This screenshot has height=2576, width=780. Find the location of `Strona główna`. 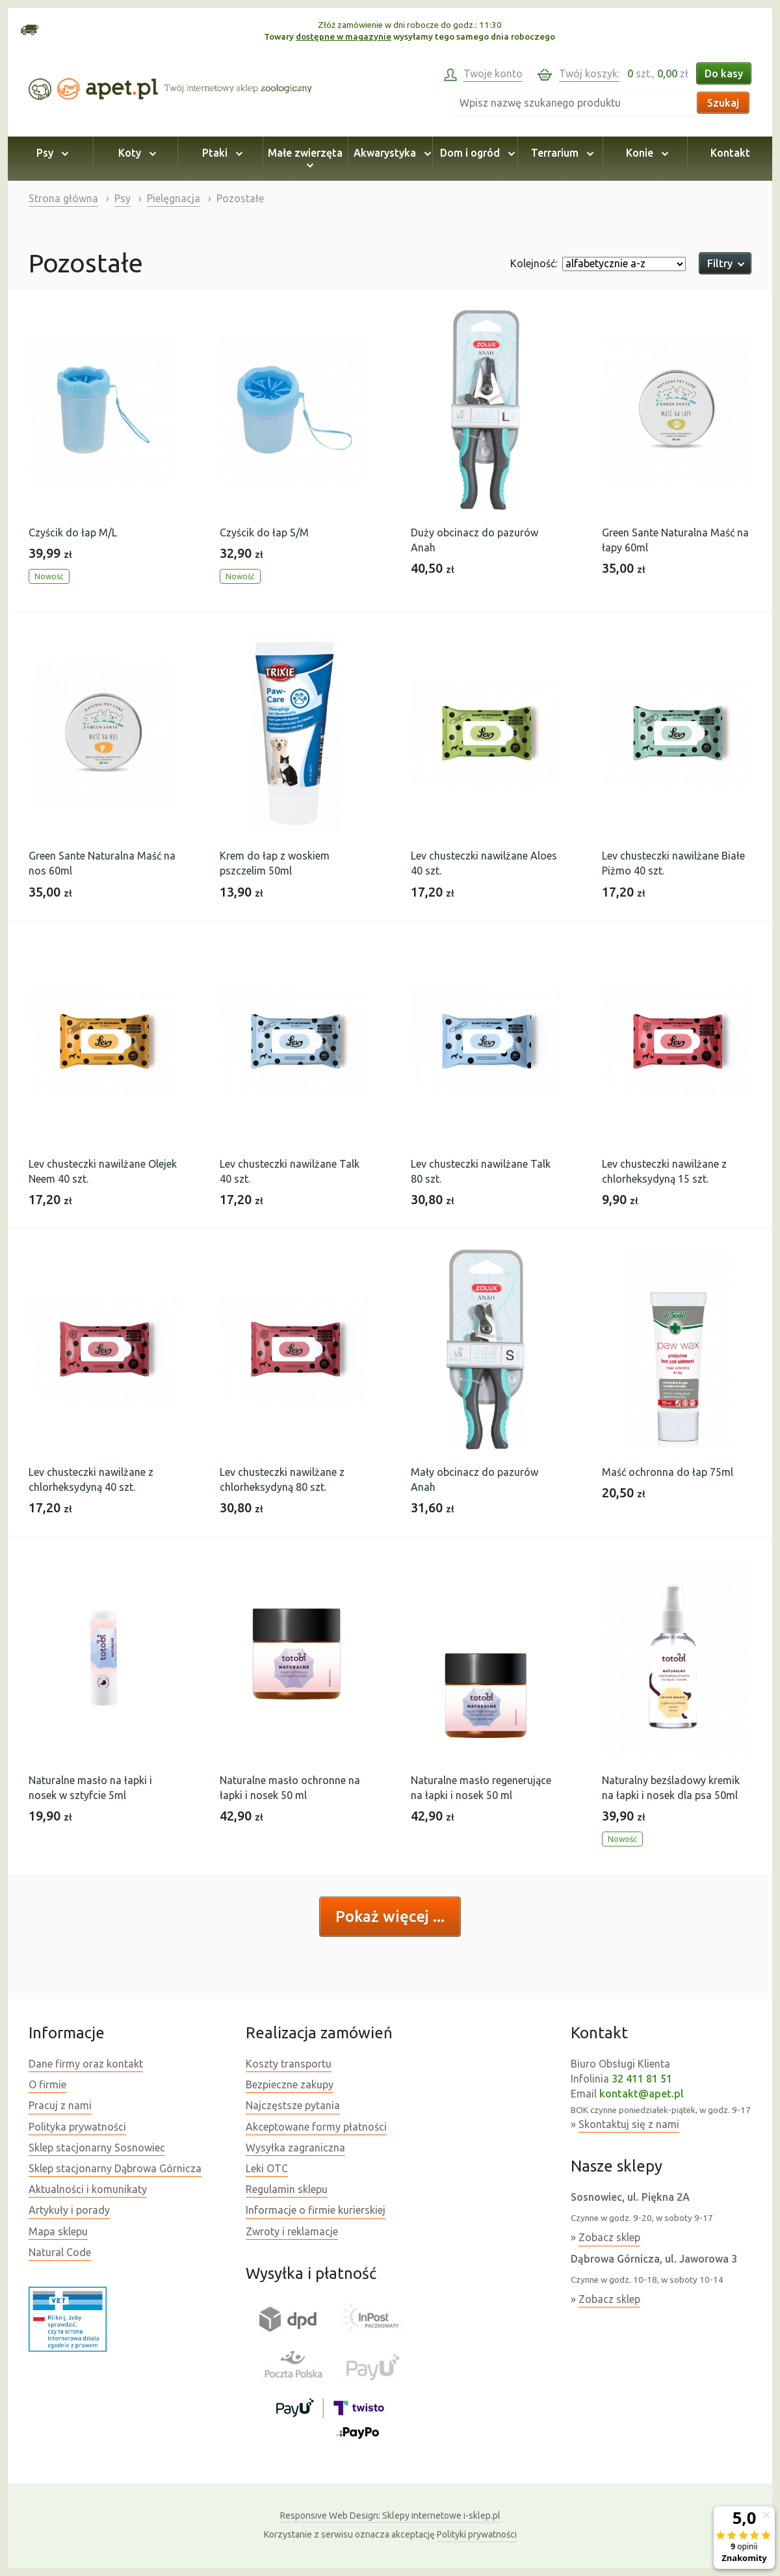

Strona główna is located at coordinates (63, 198).